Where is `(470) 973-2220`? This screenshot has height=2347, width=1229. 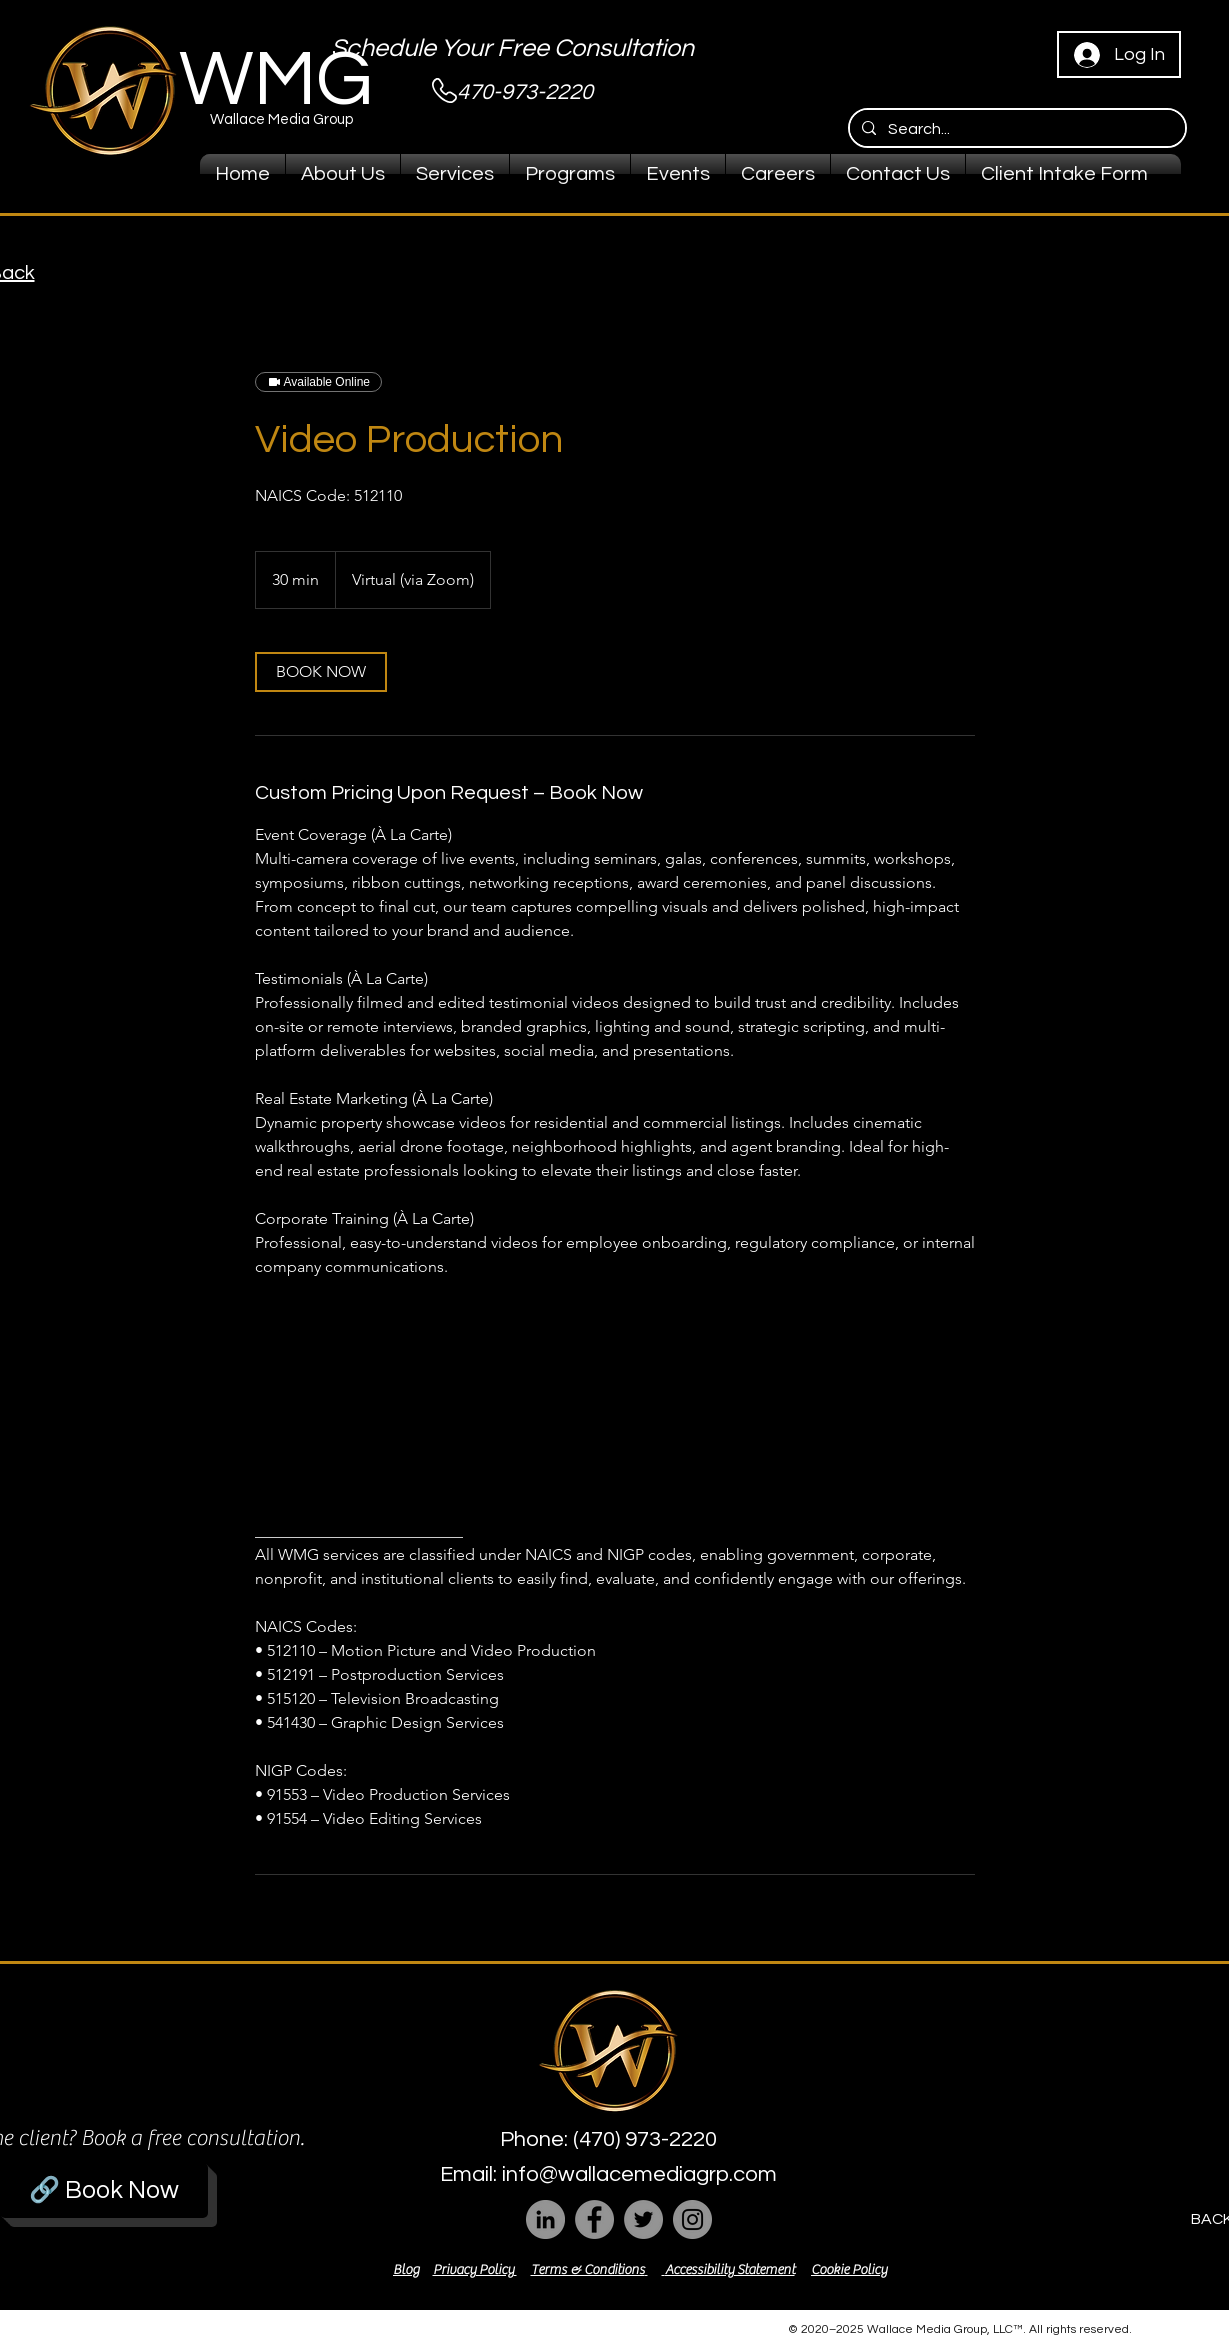 (470) 973-2220 is located at coordinates (645, 2139).